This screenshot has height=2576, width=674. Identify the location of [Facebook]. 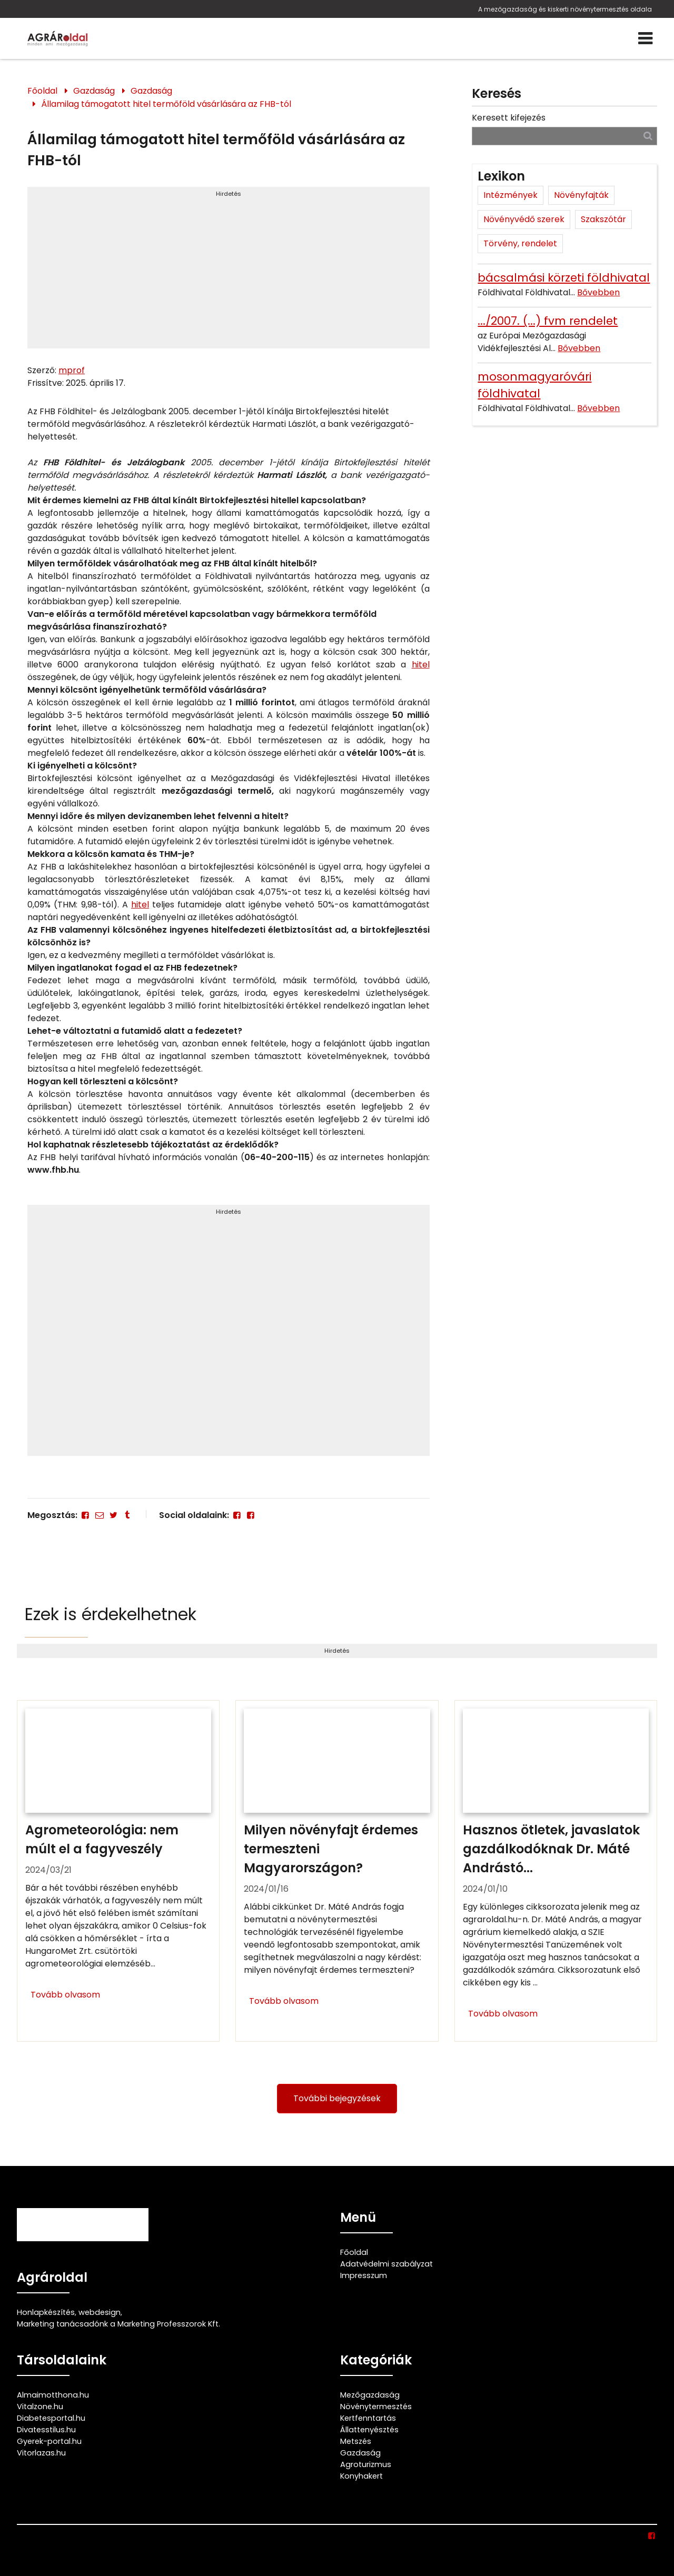
(85, 1515).